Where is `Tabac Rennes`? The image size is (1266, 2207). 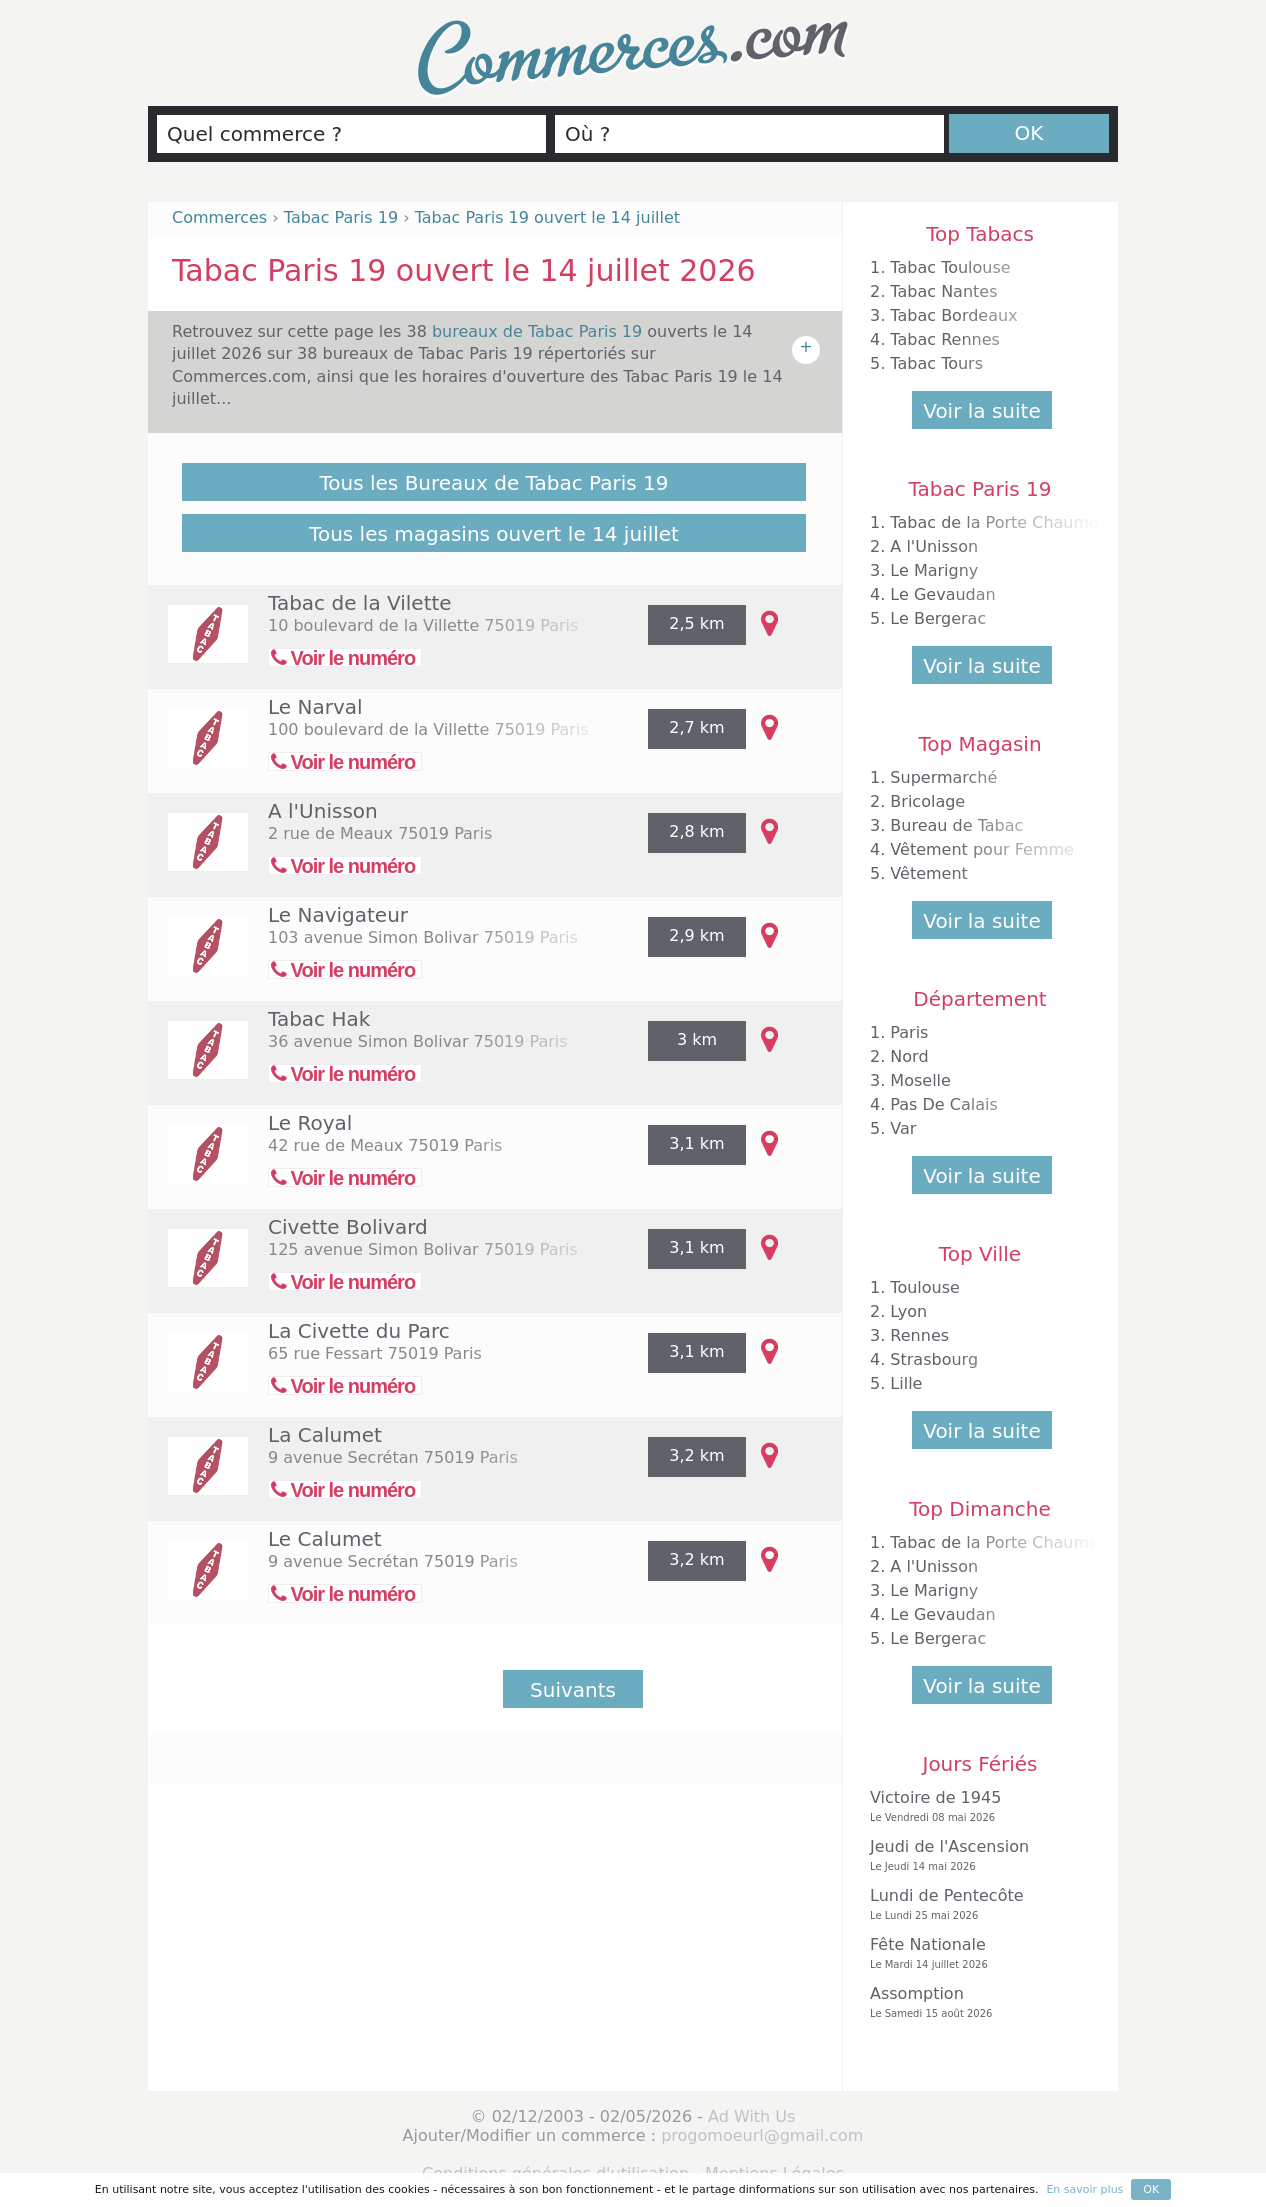
Tabac Rennes is located at coordinates (944, 339).